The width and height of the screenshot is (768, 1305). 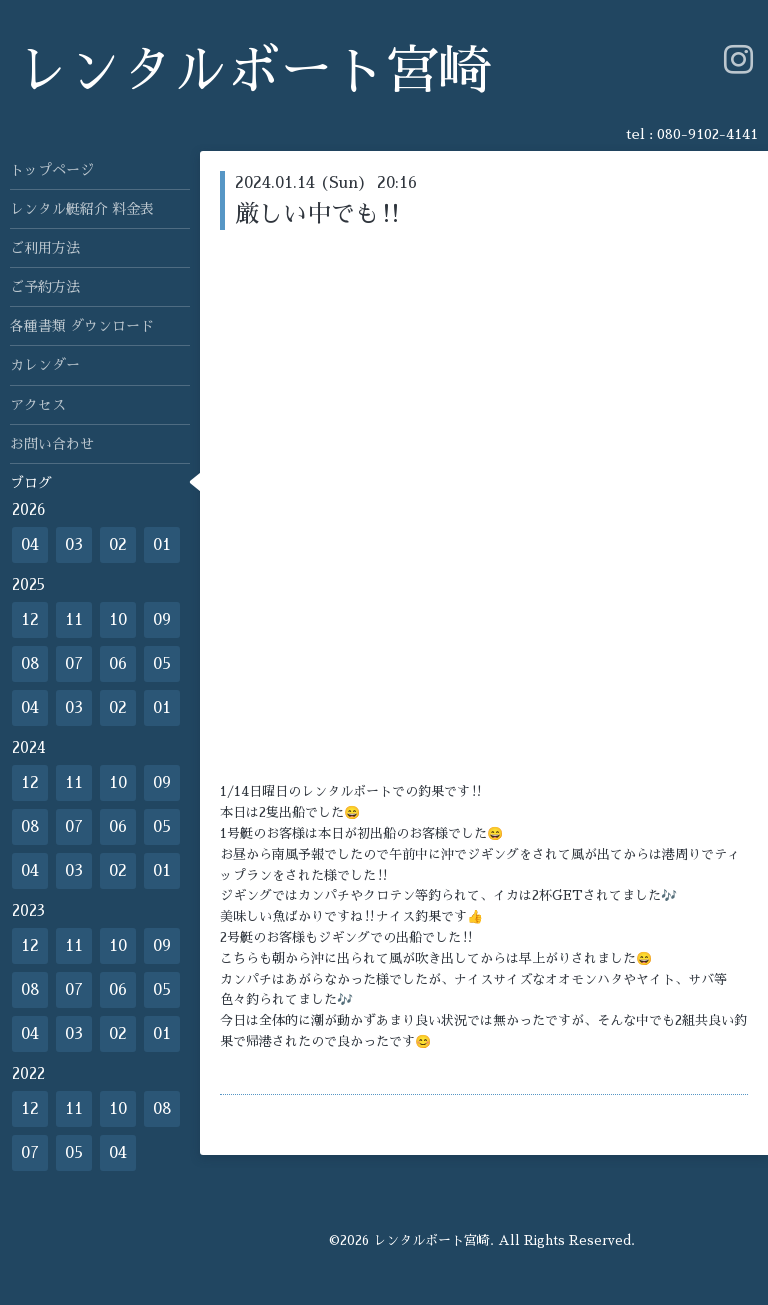 What do you see at coordinates (74, 620) in the screenshot?
I see `11` at bounding box center [74, 620].